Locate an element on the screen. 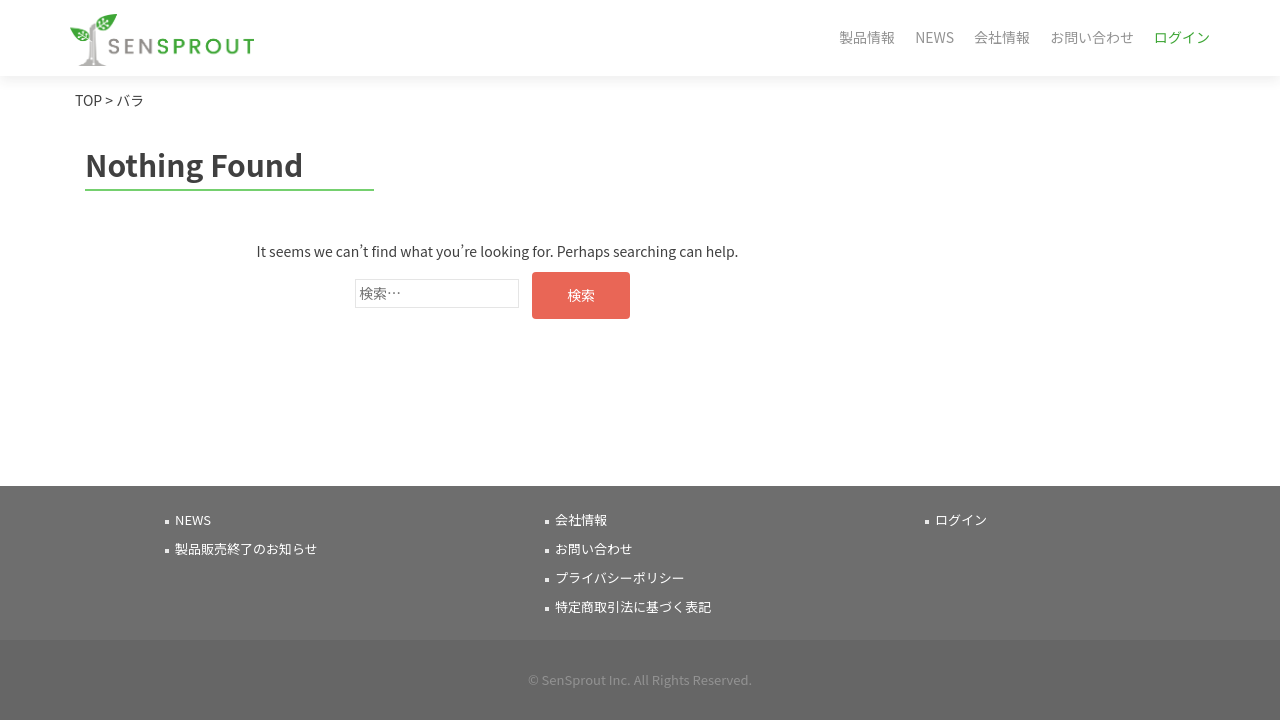 This screenshot has width=1280, height=720. 特定商取引法に基づく表記 is located at coordinates (633, 606).